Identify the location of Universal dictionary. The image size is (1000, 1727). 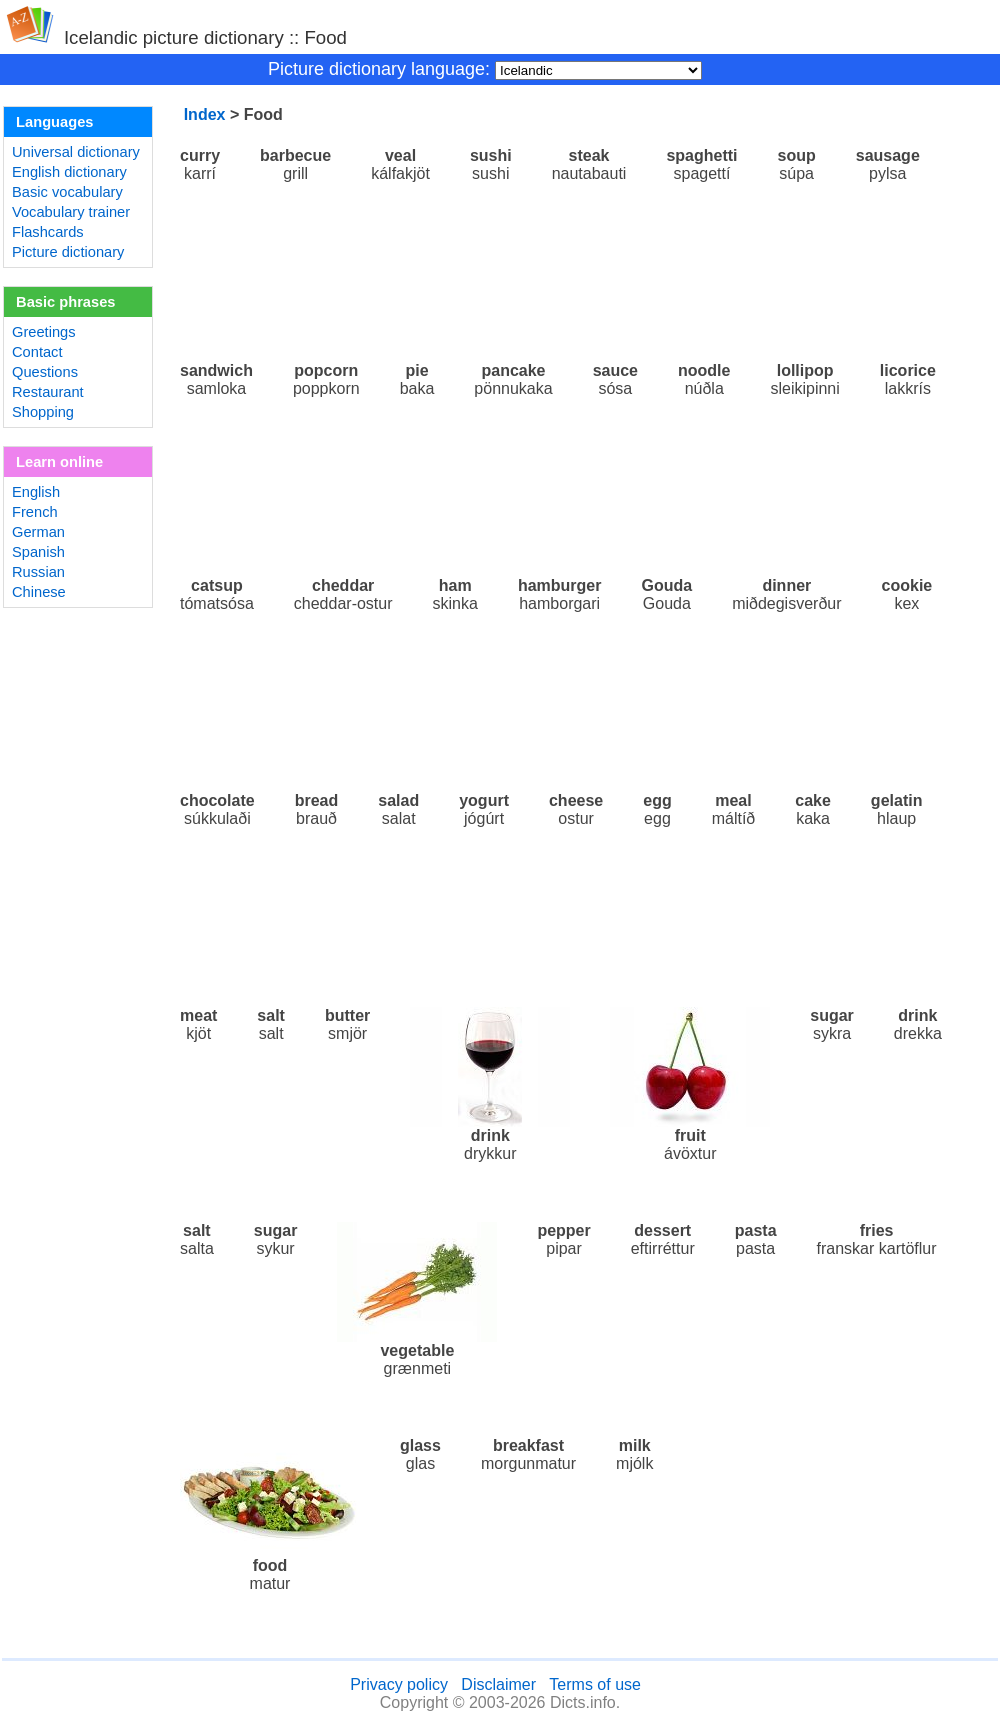
(76, 152).